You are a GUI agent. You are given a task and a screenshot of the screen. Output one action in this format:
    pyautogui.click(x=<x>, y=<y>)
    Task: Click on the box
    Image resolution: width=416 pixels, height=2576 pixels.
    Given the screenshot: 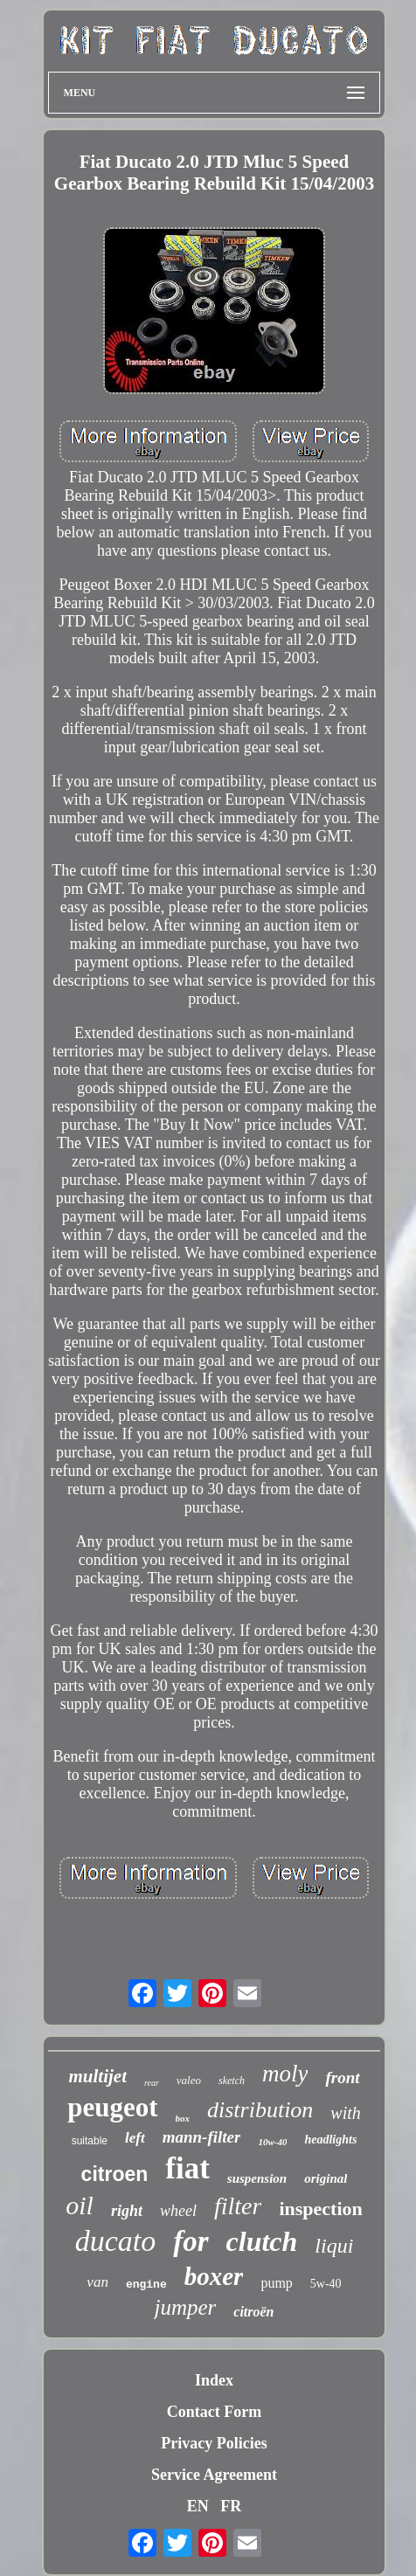 What is the action you would take?
    pyautogui.click(x=183, y=2118)
    